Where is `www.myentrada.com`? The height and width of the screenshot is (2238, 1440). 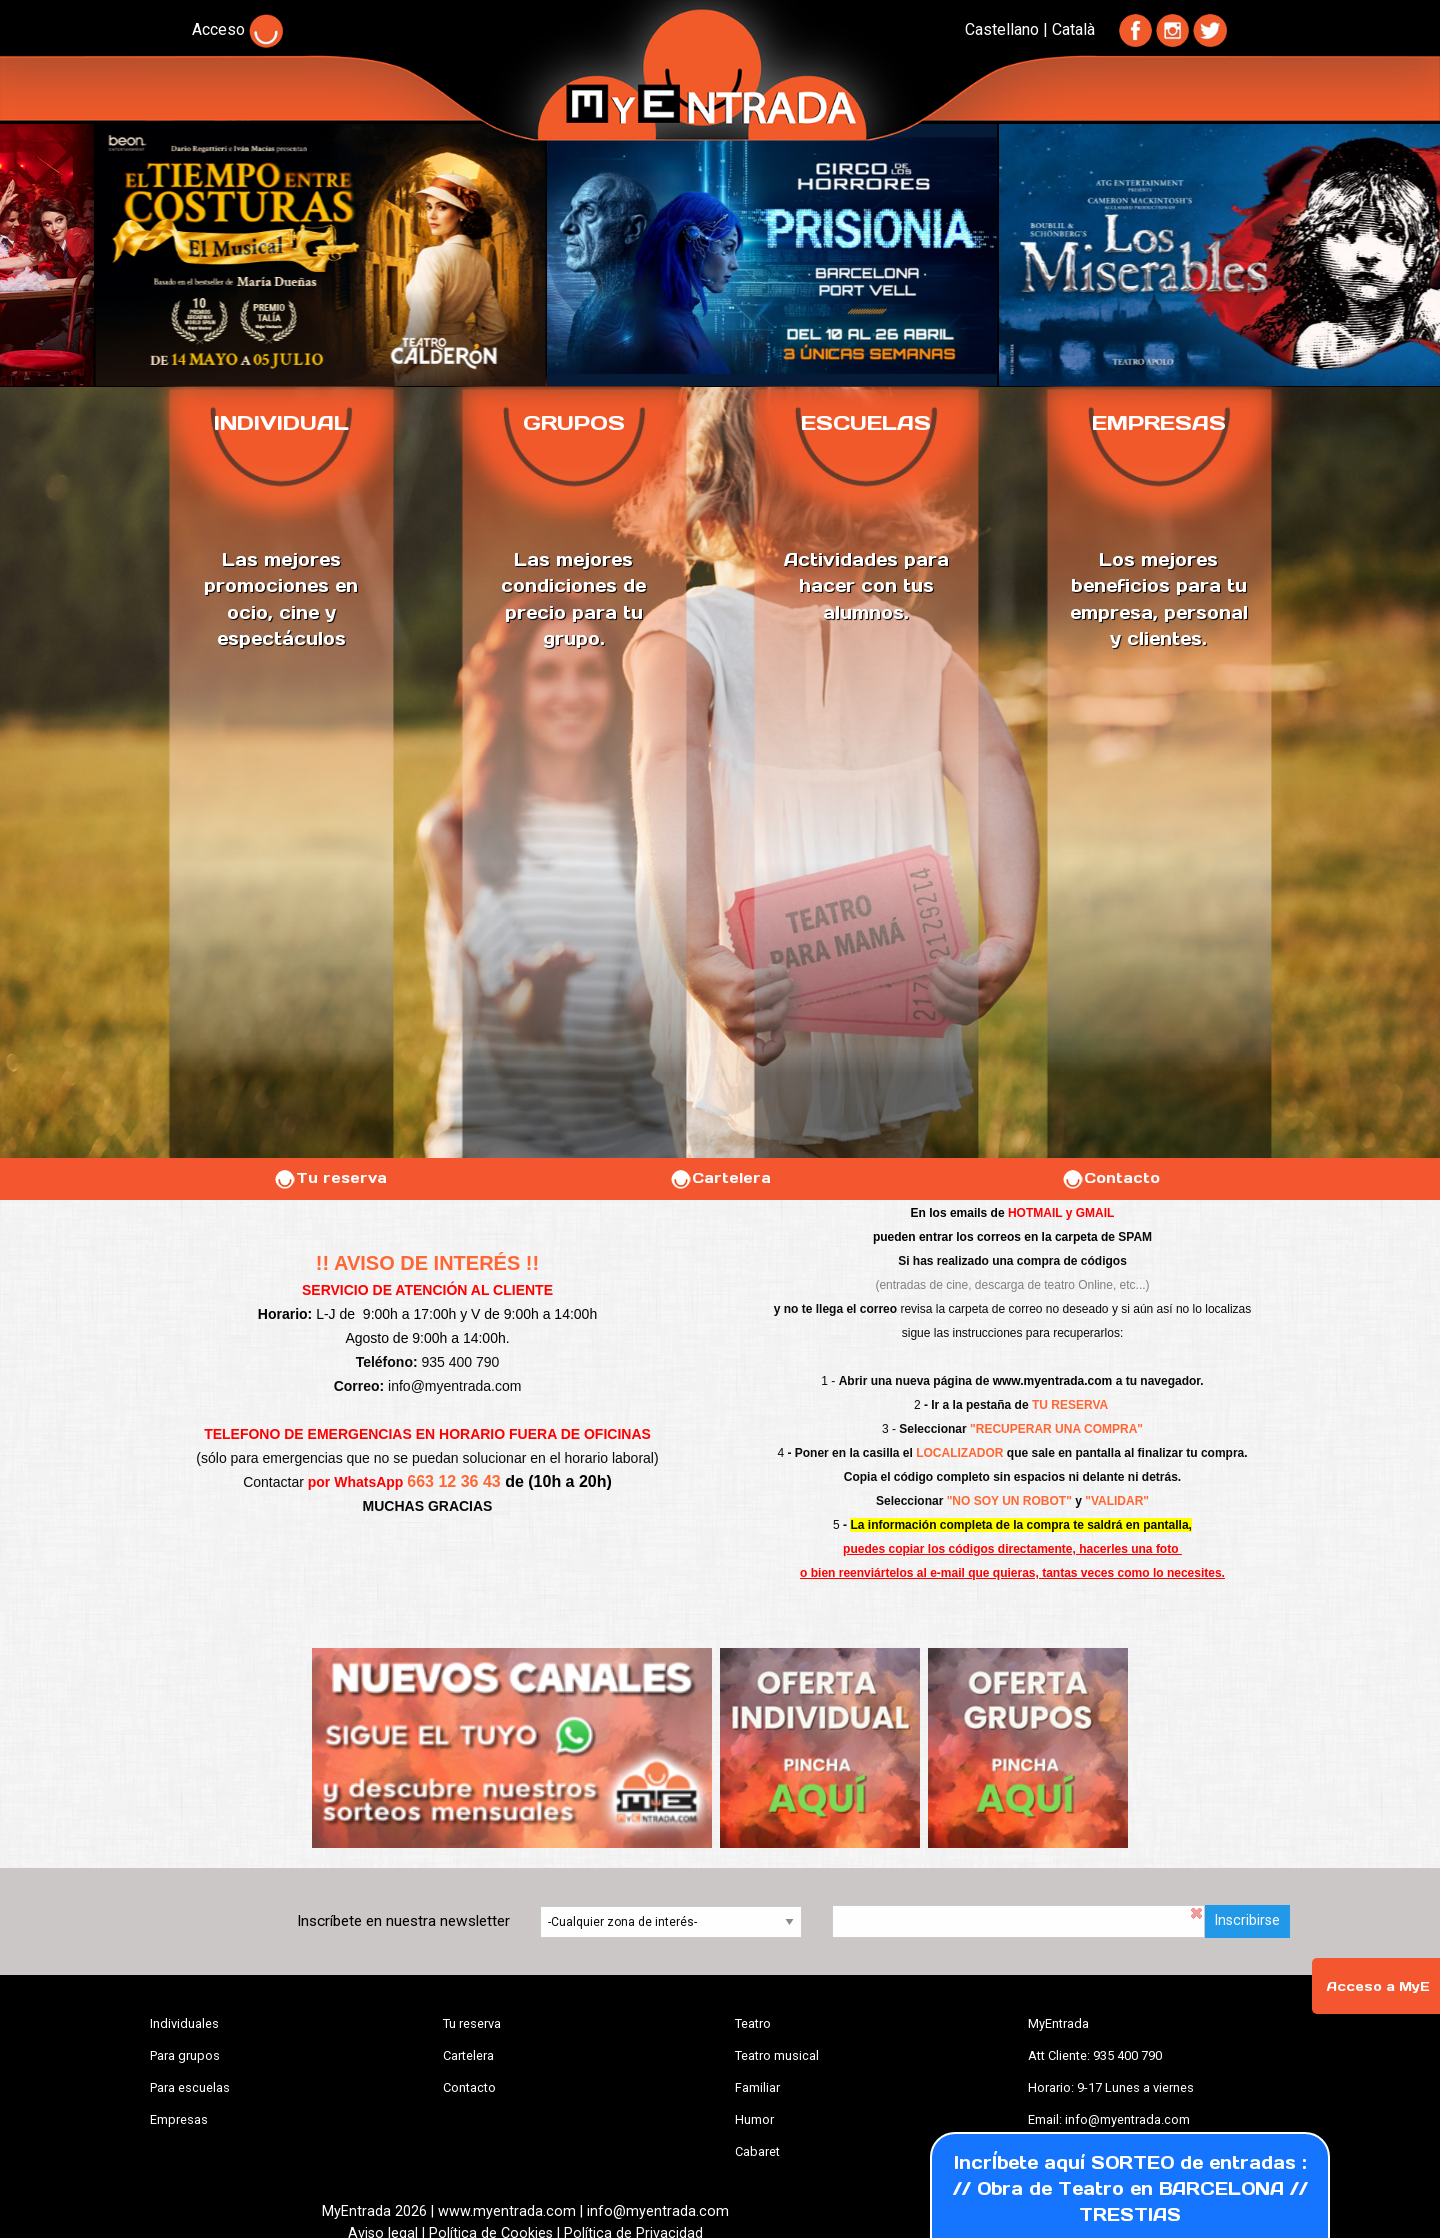 www.myentrada.com is located at coordinates (1053, 1381).